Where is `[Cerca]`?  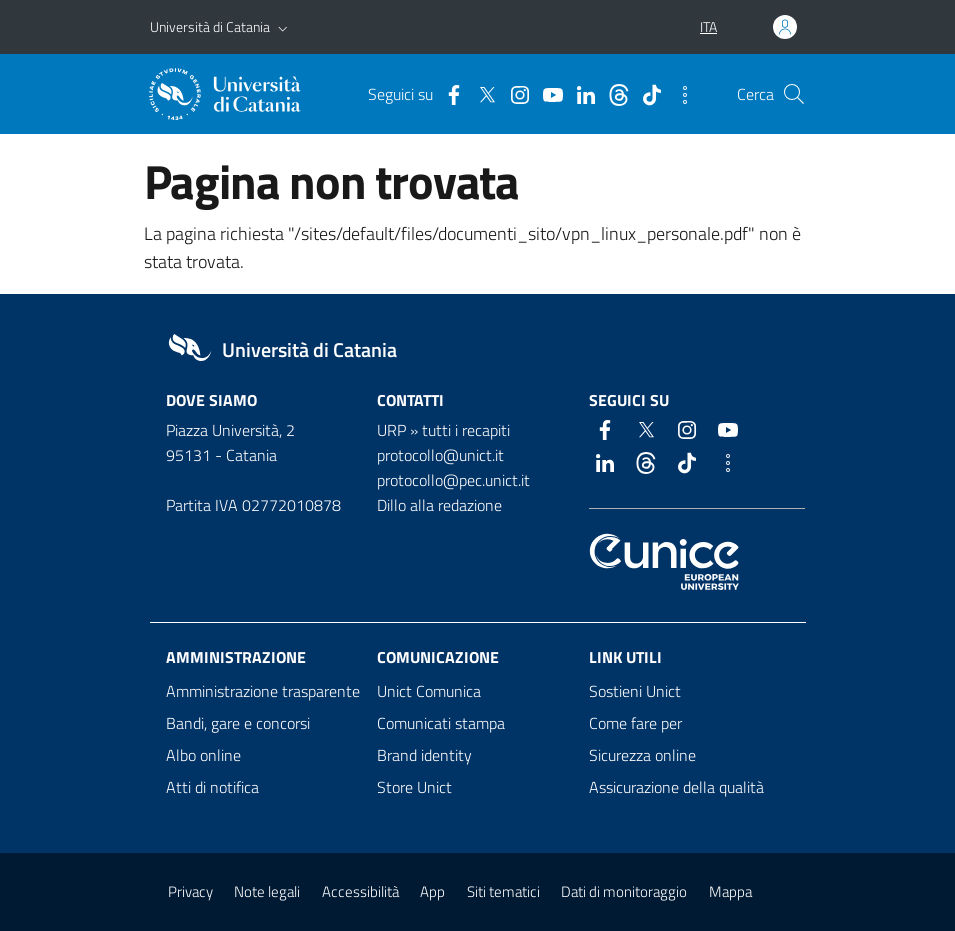 [Cerca] is located at coordinates (794, 94).